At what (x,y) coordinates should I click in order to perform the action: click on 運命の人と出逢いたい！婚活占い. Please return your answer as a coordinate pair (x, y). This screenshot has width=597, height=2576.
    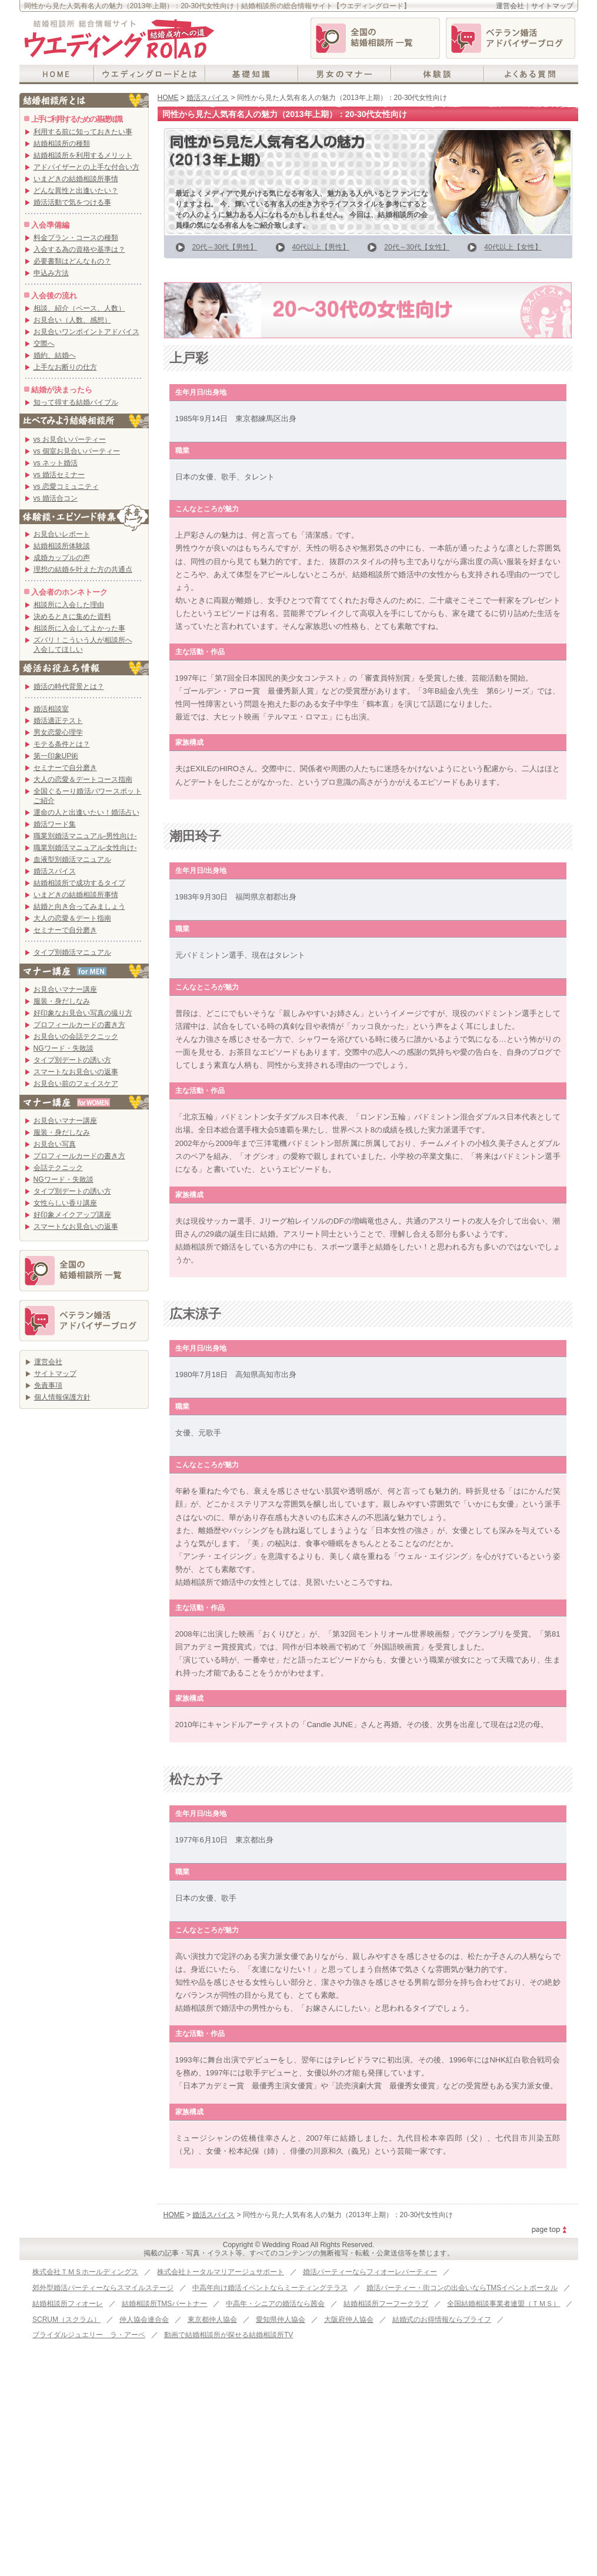
    Looking at the image, I should click on (86, 812).